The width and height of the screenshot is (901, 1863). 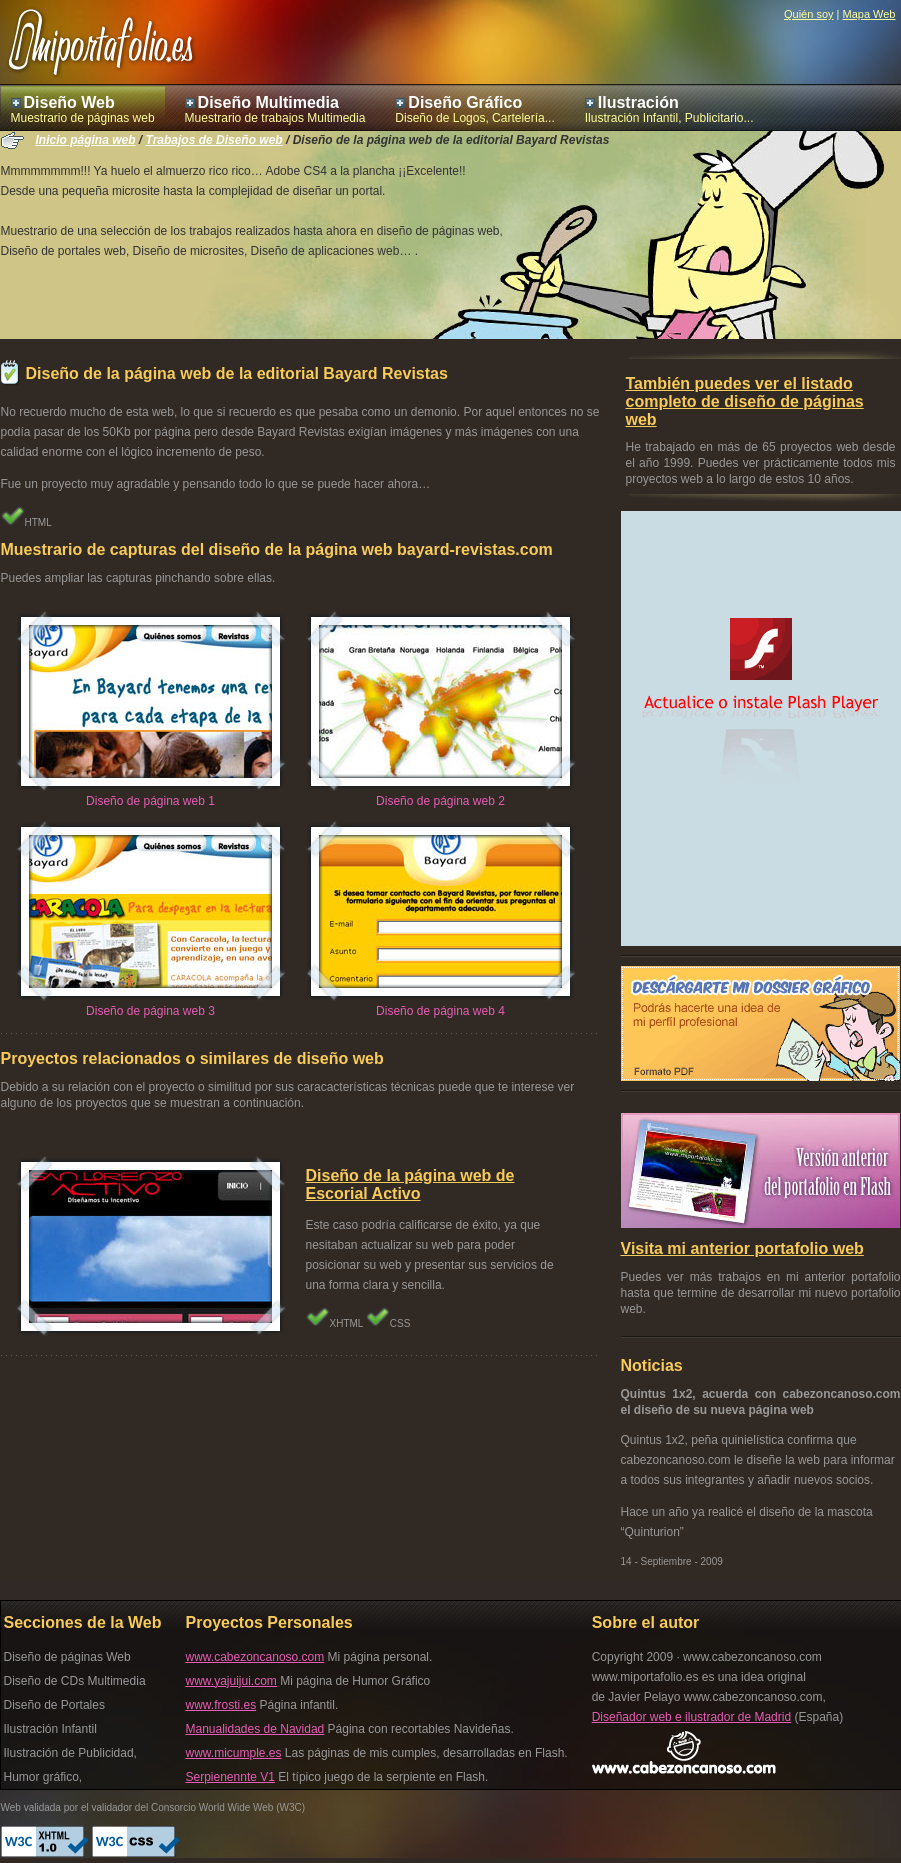 I want to click on Inicio página web, so click(x=86, y=140).